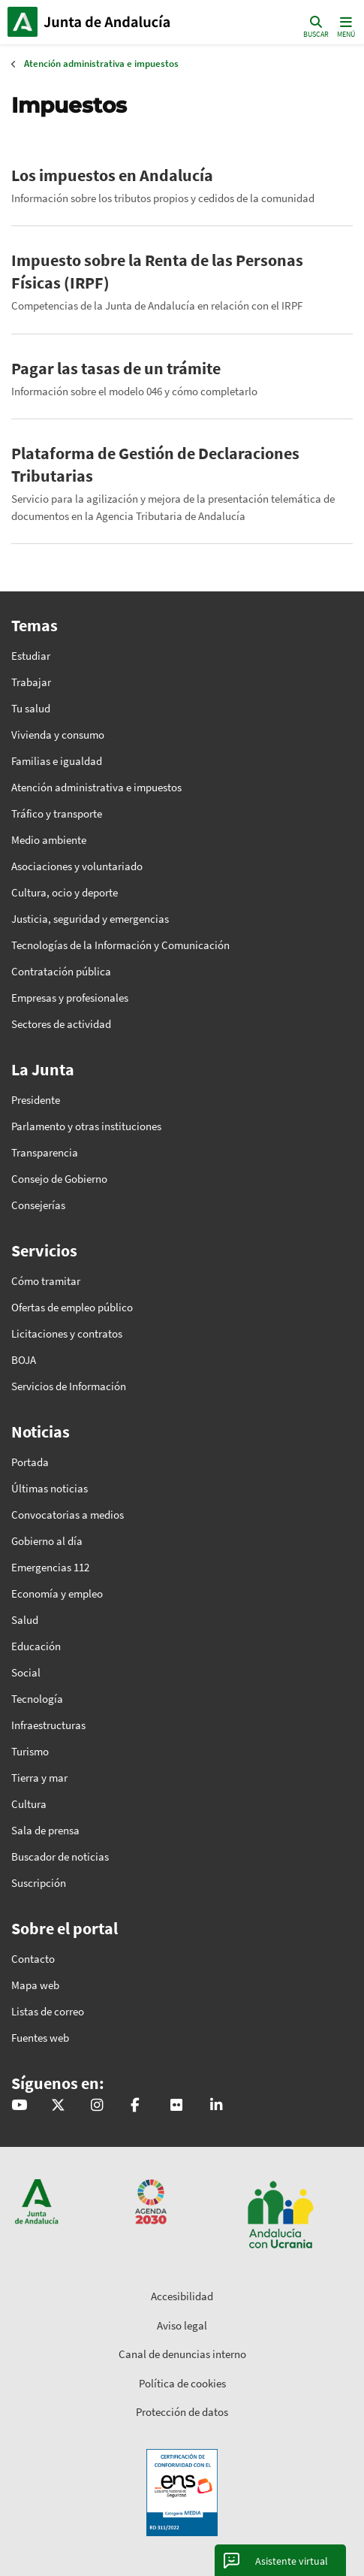 The image size is (364, 2576). Describe the element at coordinates (182, 2383) in the screenshot. I see `Política de cookies` at that location.